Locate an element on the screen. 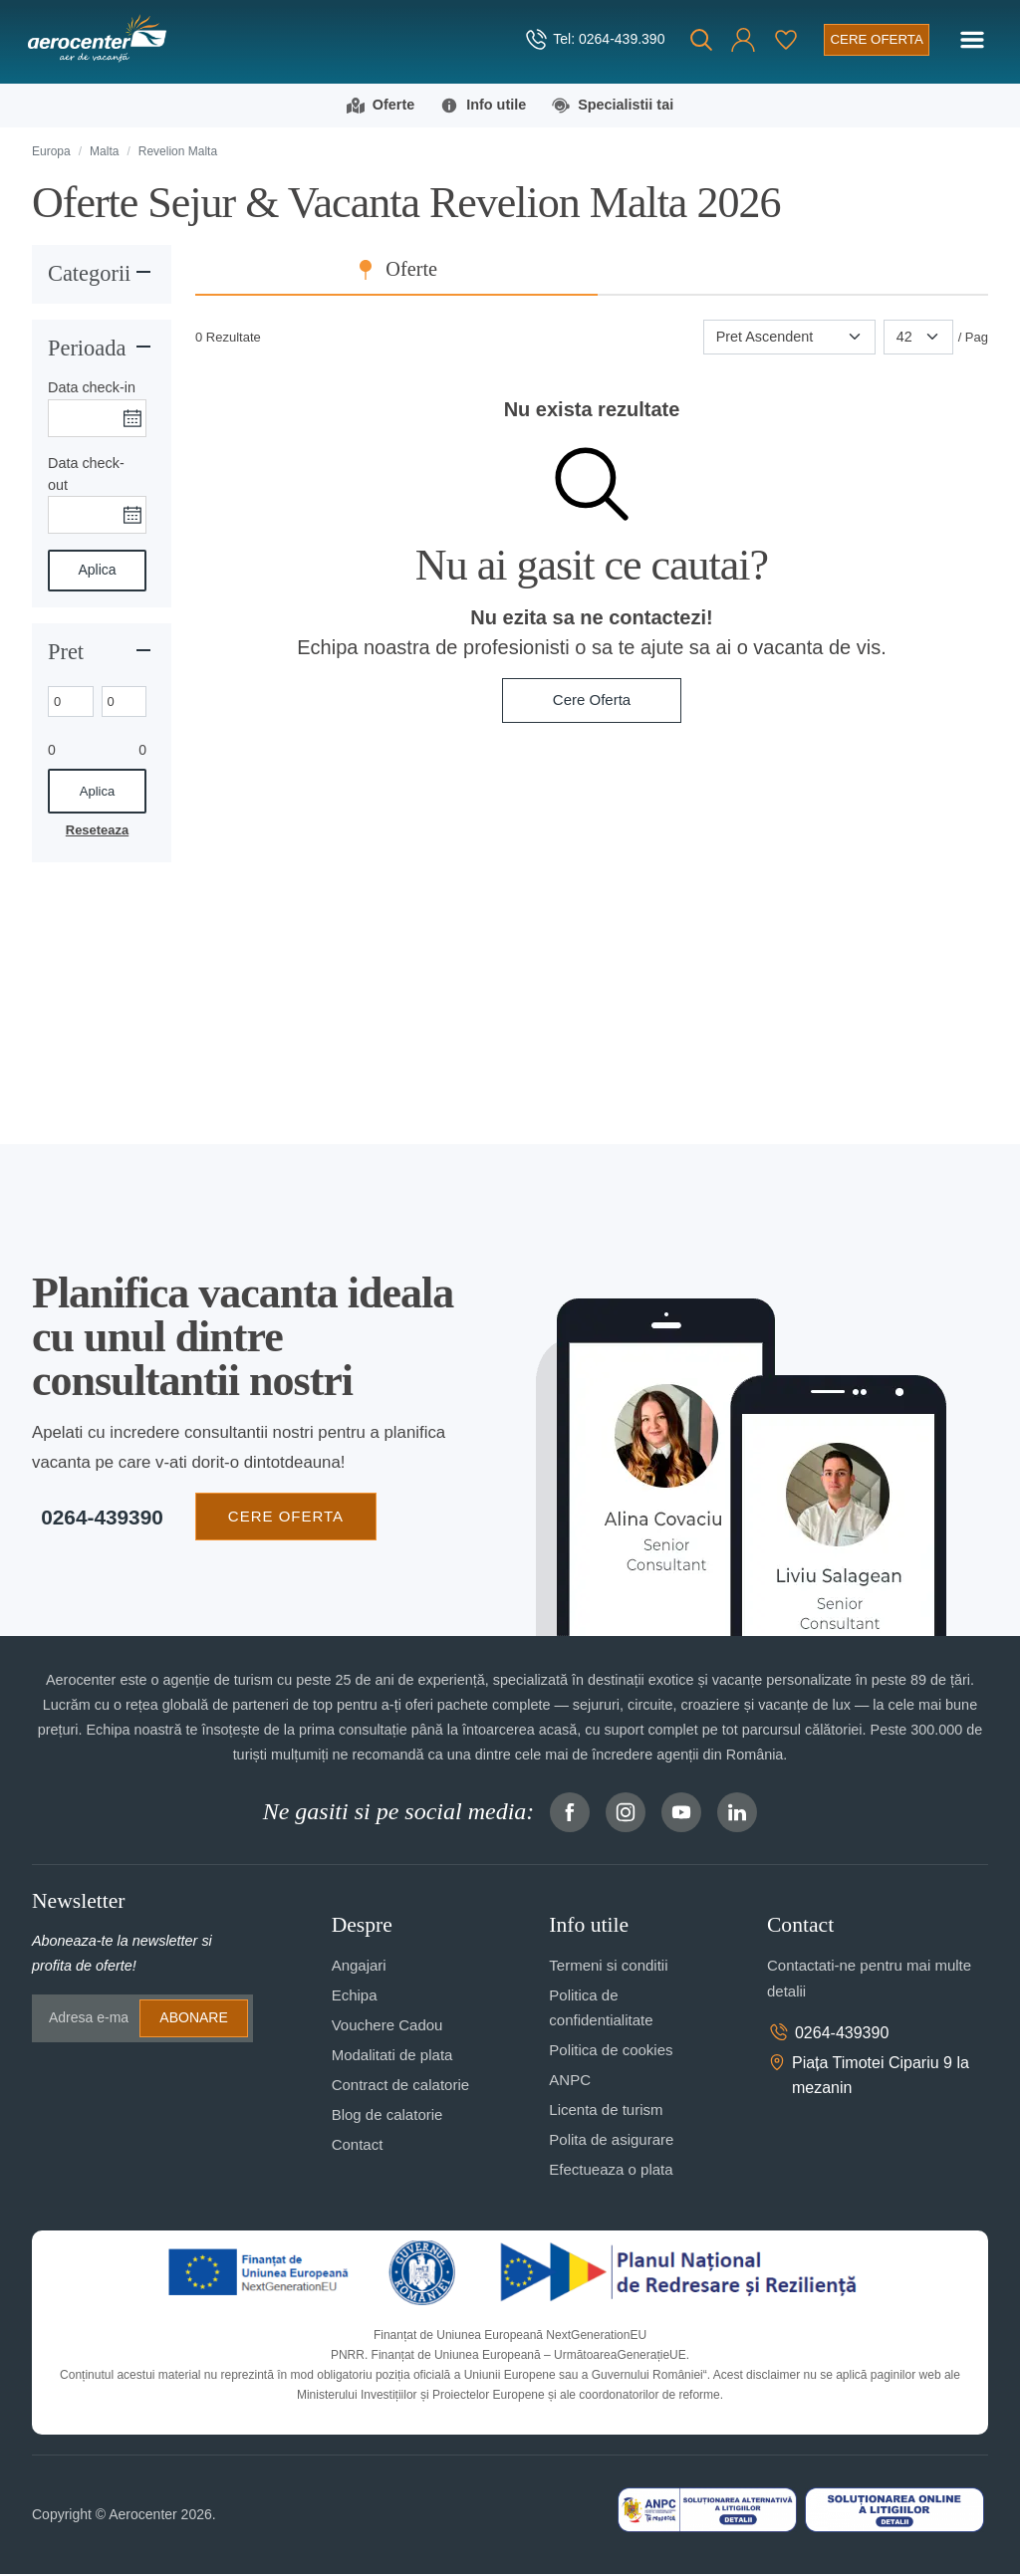 The image size is (1020, 2576). Echipa is located at coordinates (355, 1997).